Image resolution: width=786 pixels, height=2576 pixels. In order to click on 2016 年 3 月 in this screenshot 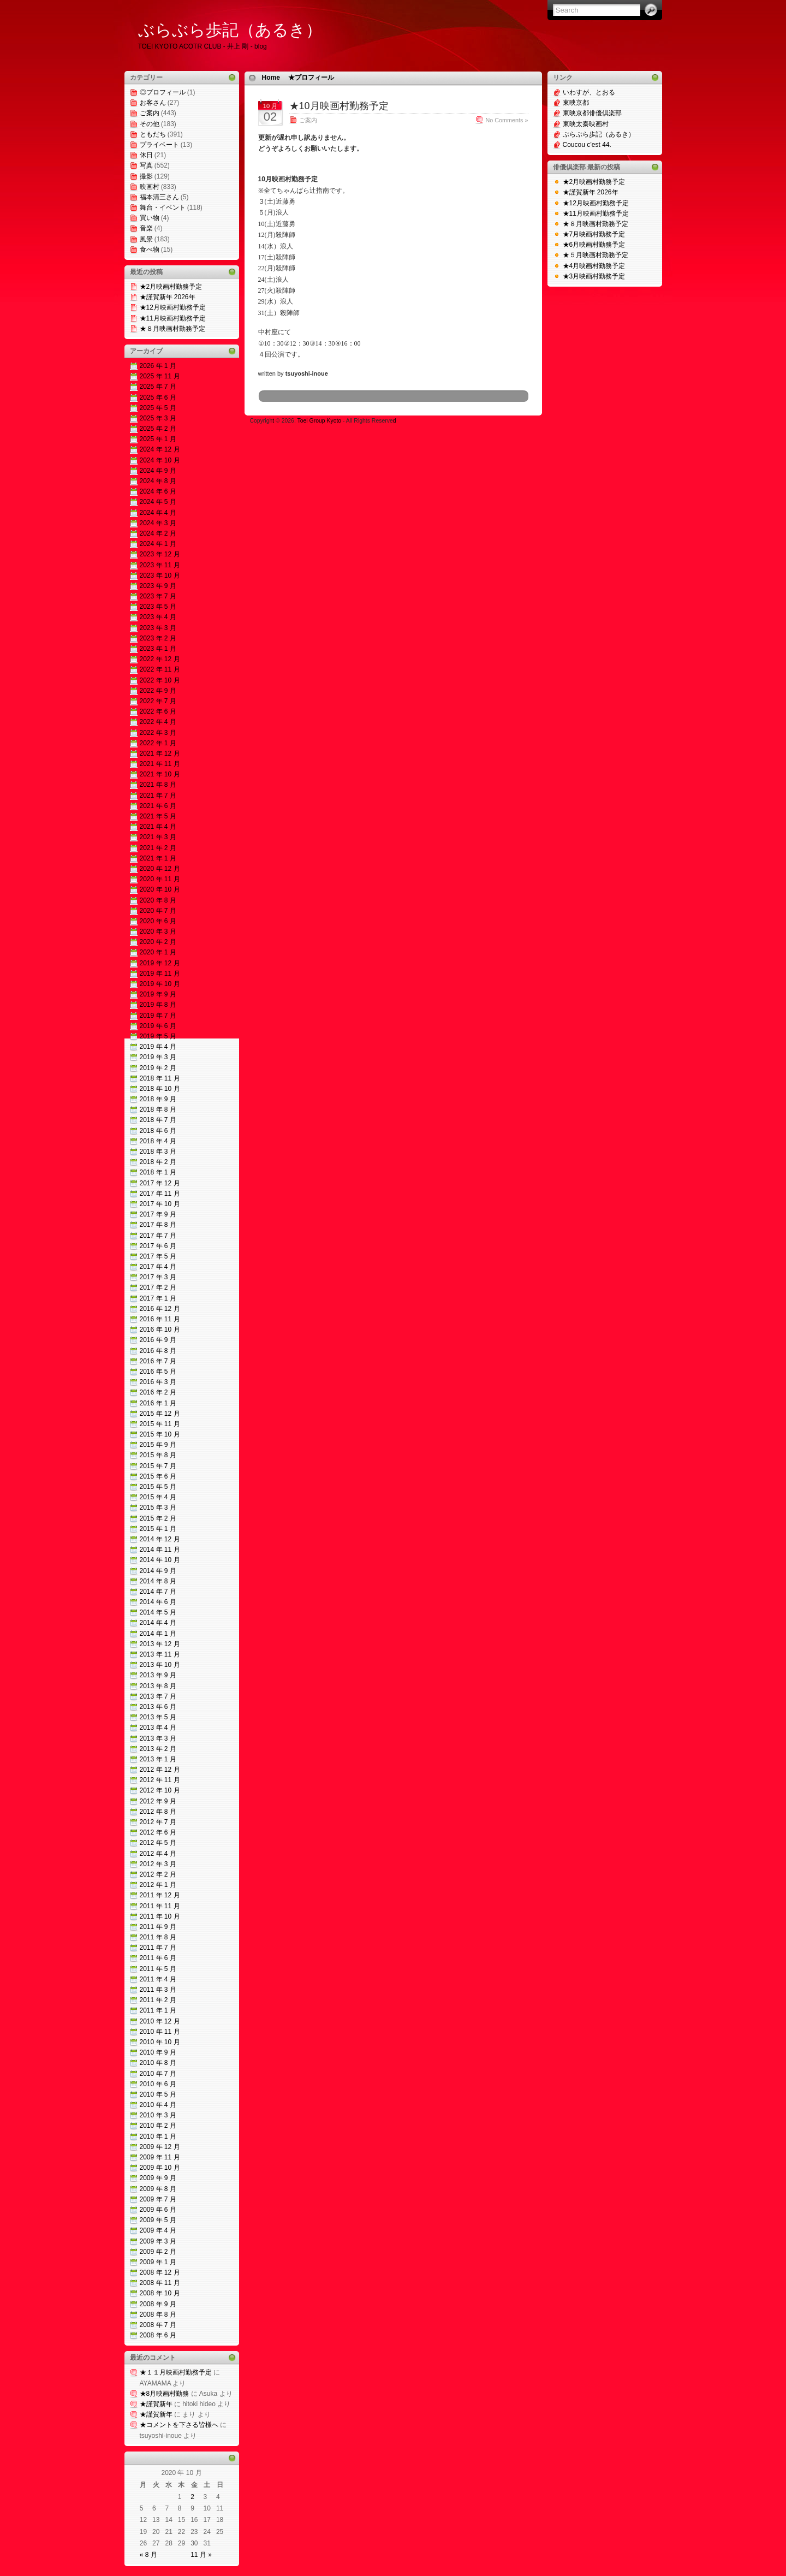, I will do `click(158, 1382)`.